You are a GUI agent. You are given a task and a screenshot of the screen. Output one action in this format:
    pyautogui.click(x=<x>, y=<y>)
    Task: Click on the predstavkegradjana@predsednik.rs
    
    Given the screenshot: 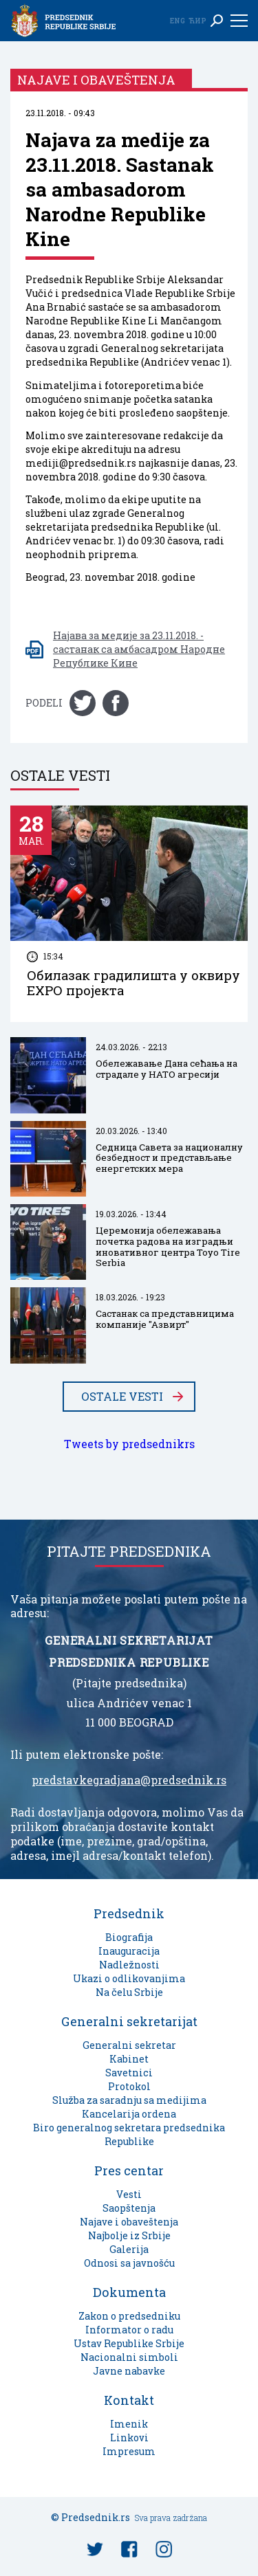 What is the action you would take?
    pyautogui.click(x=129, y=1780)
    